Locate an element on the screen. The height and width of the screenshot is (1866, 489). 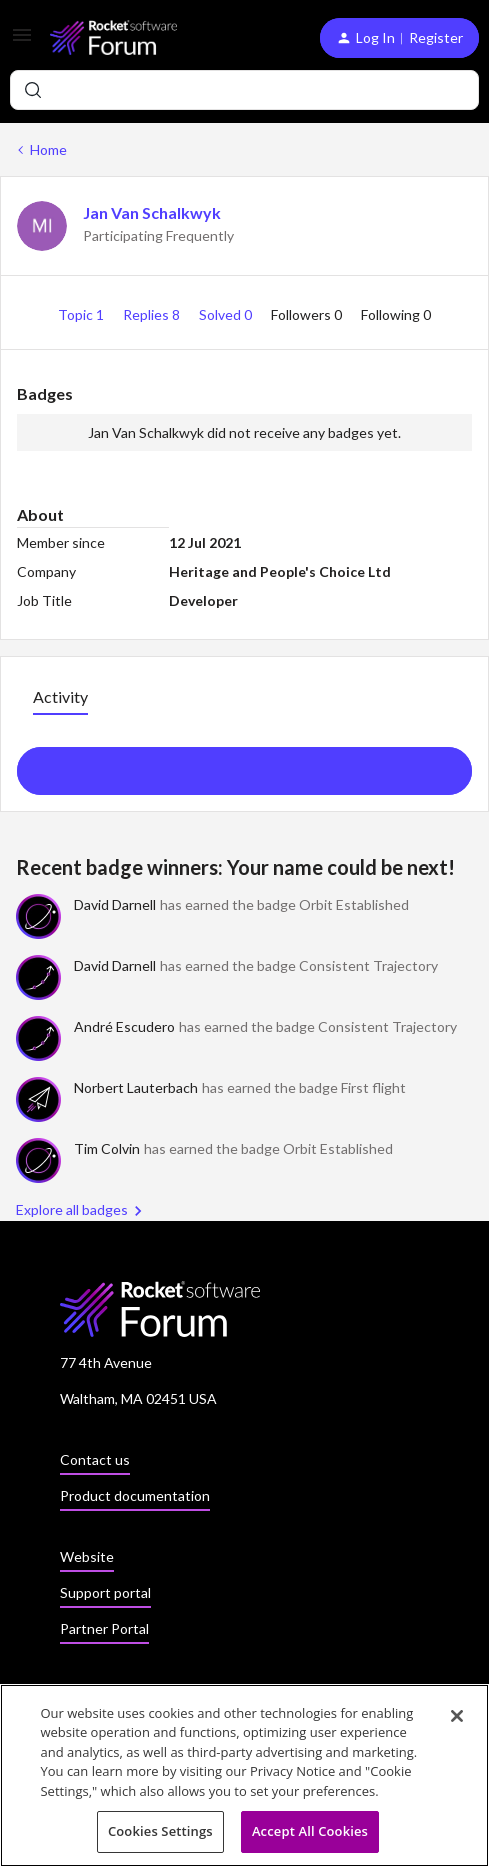
Solved 0 is located at coordinates (227, 314).